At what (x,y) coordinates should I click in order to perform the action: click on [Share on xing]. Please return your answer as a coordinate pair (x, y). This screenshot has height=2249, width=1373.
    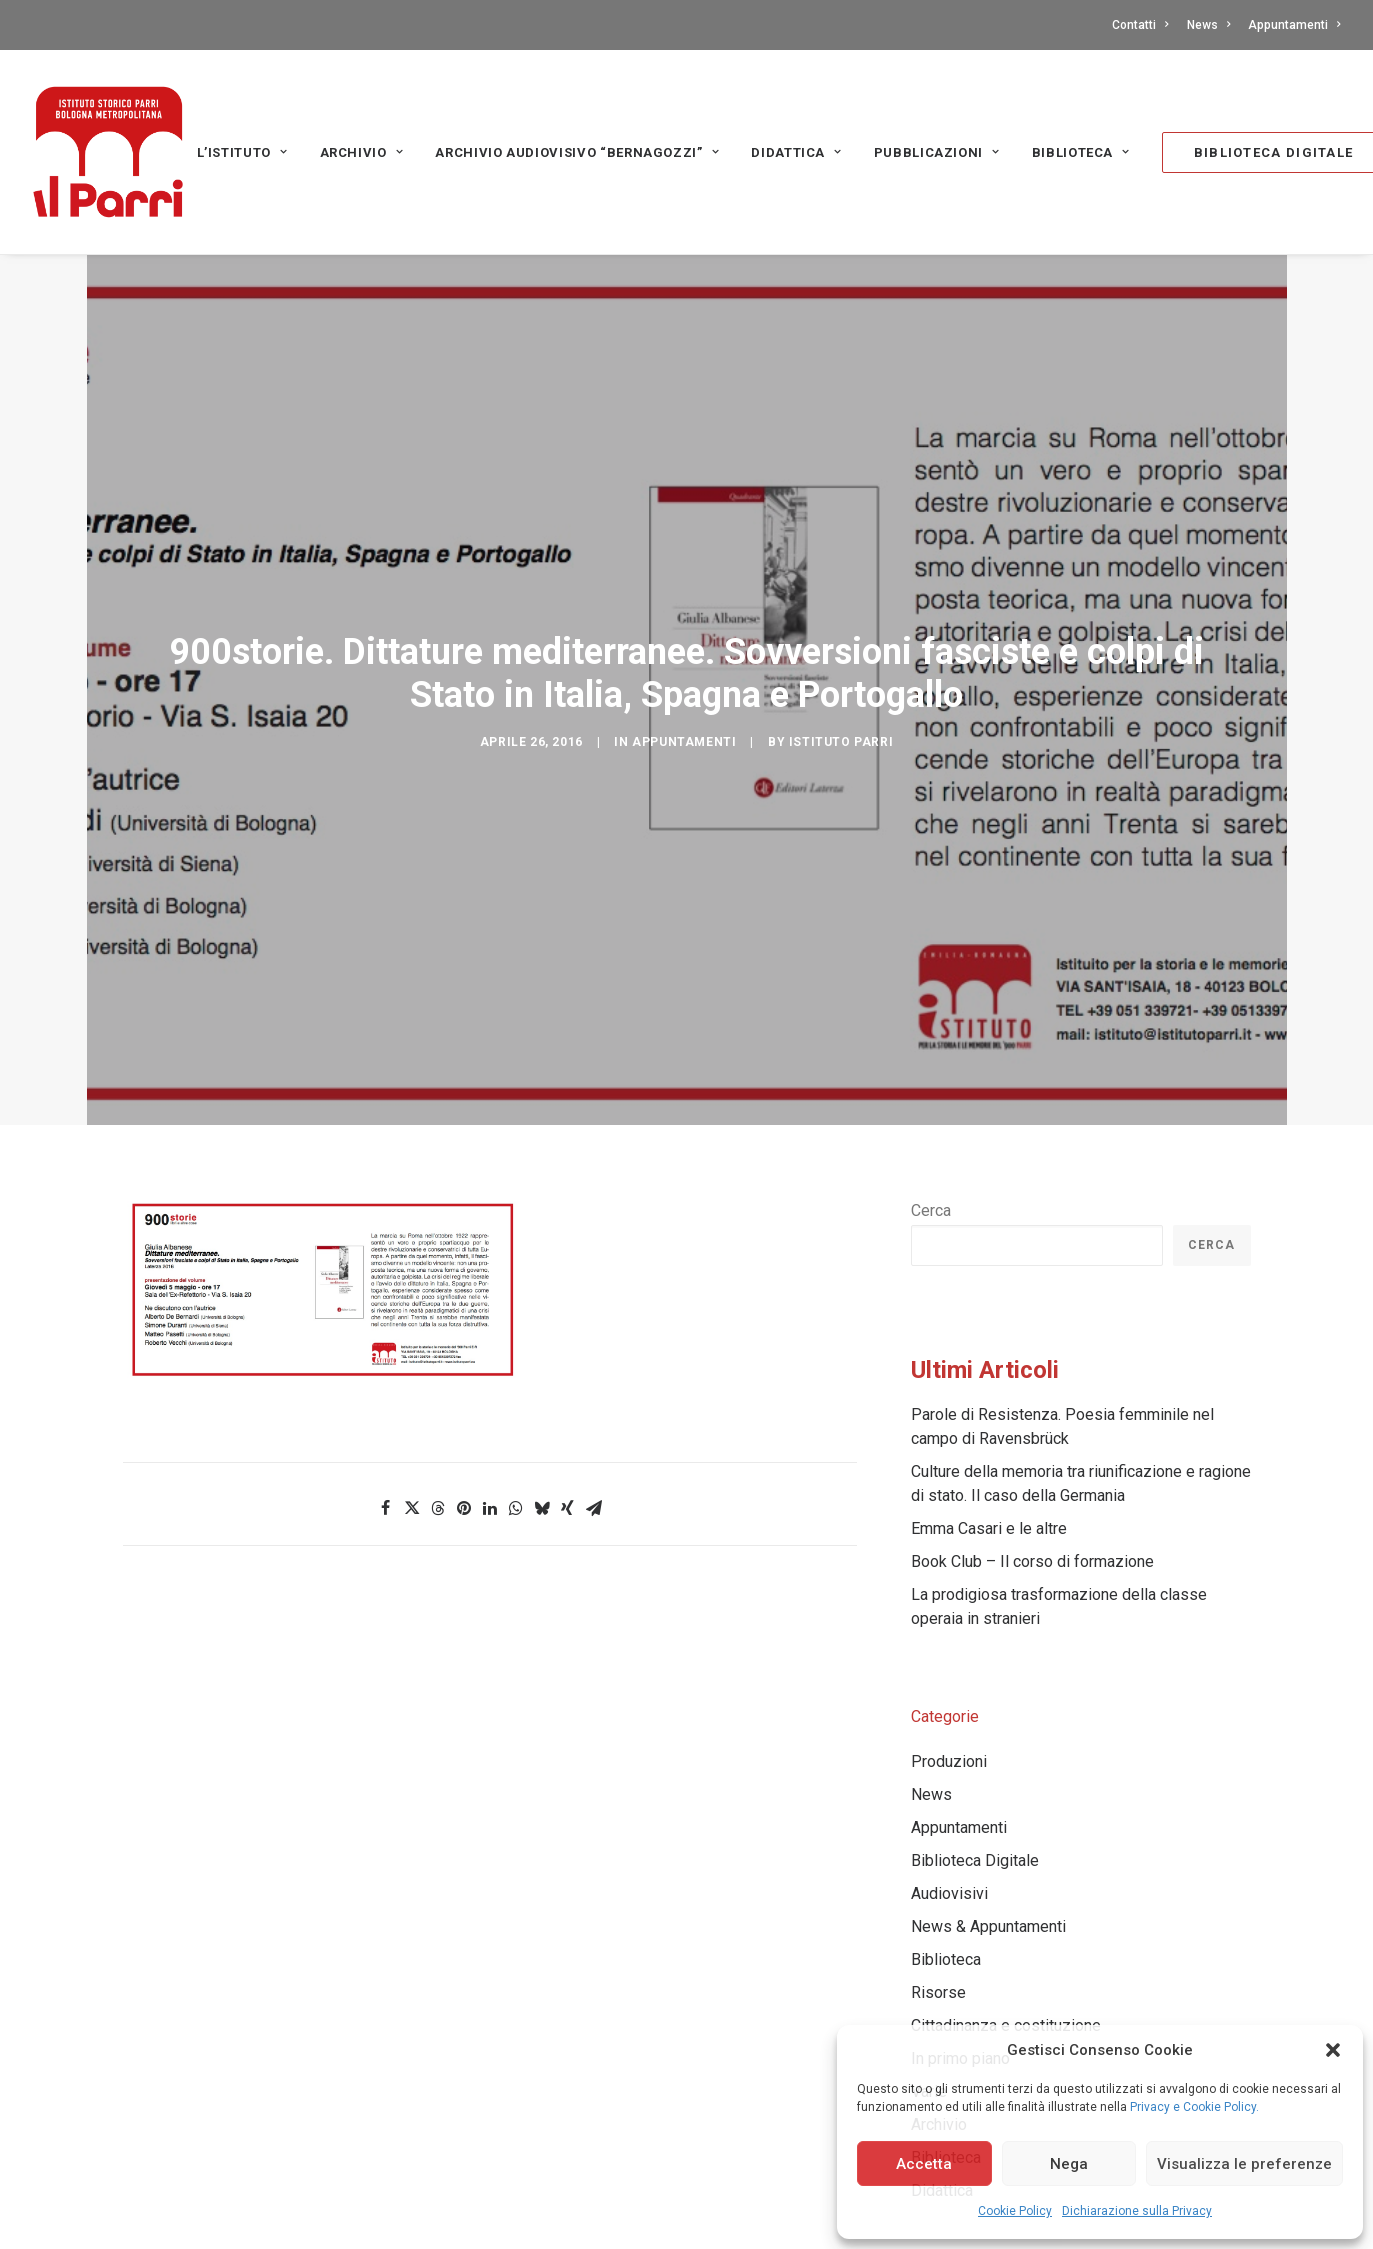
    Looking at the image, I should click on (568, 1382).